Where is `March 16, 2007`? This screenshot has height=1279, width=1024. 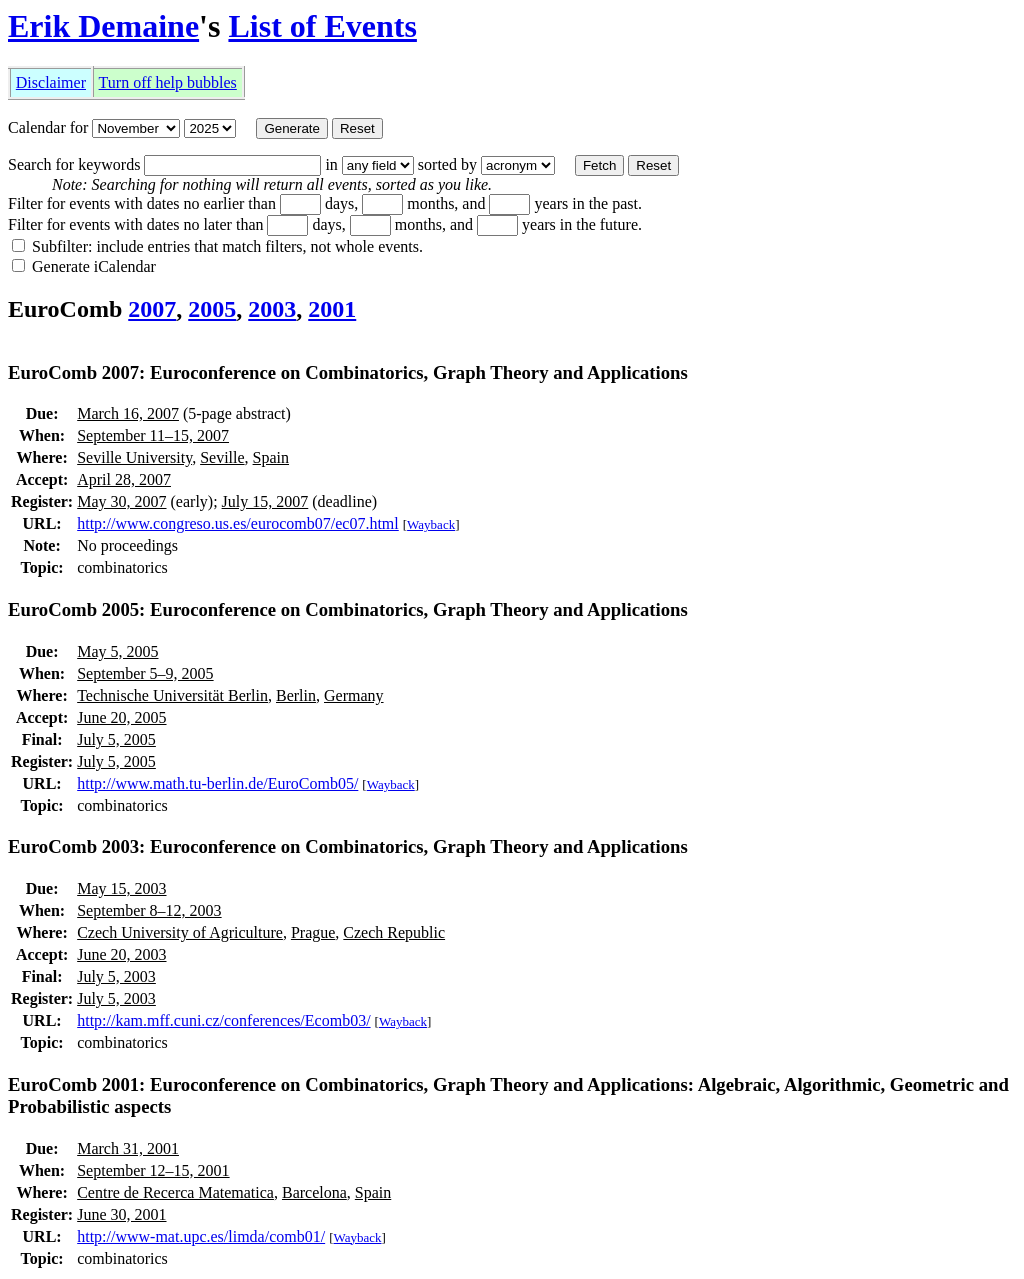 March 16, 2007 is located at coordinates (128, 413).